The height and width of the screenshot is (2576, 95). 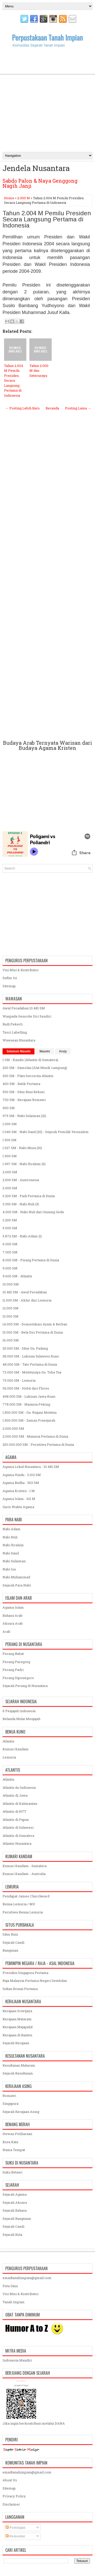 What do you see at coordinates (17, 2360) in the screenshot?
I see `Indonesia Mandiri` at bounding box center [17, 2360].